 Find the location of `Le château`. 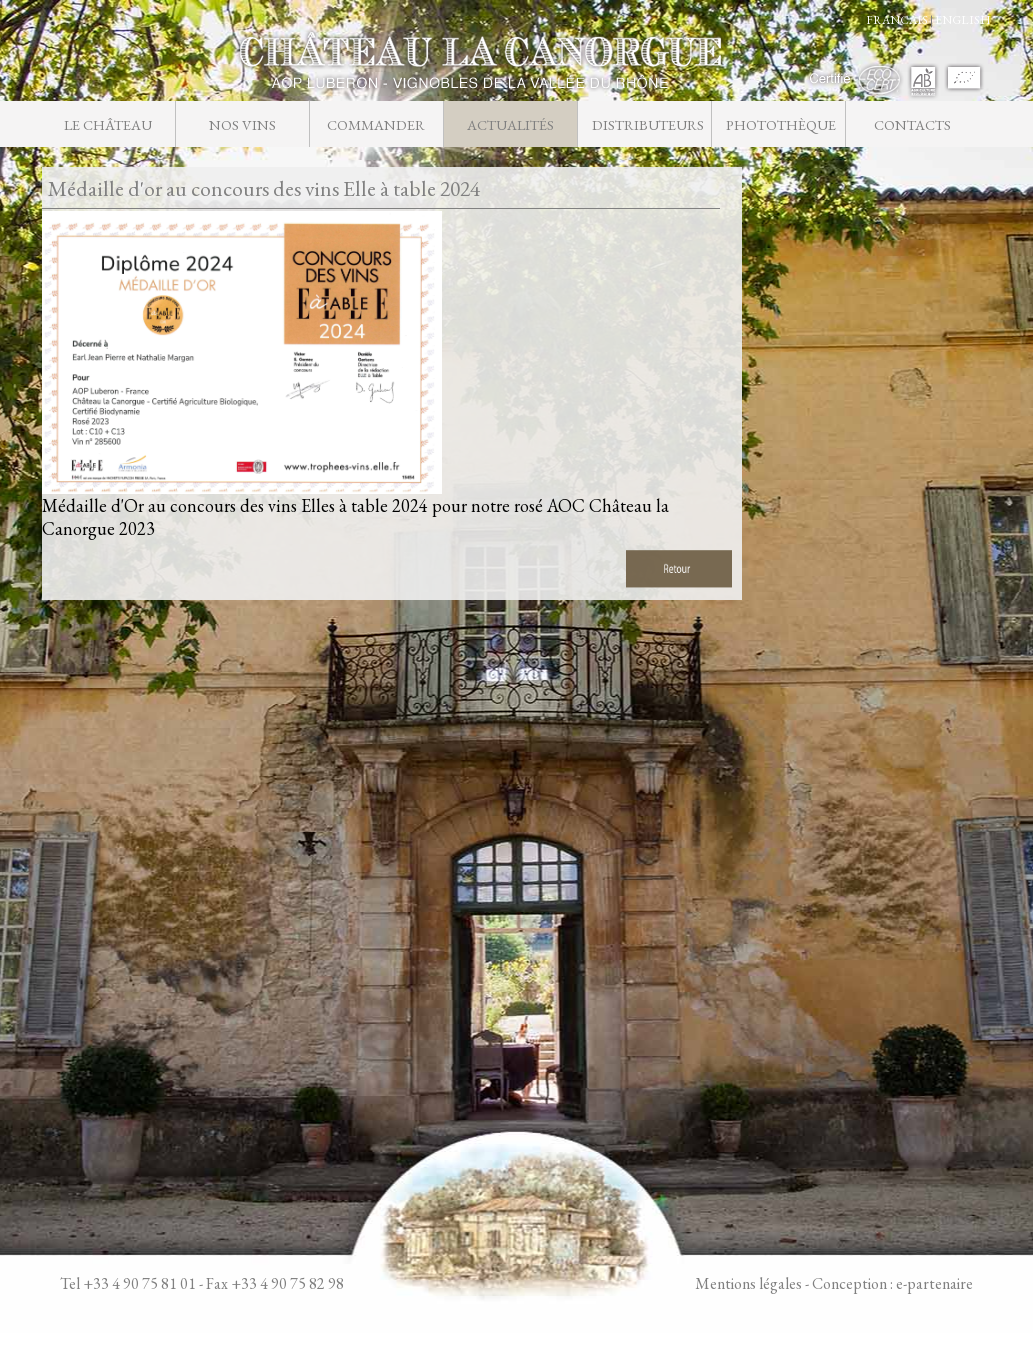

Le château is located at coordinates (108, 124).